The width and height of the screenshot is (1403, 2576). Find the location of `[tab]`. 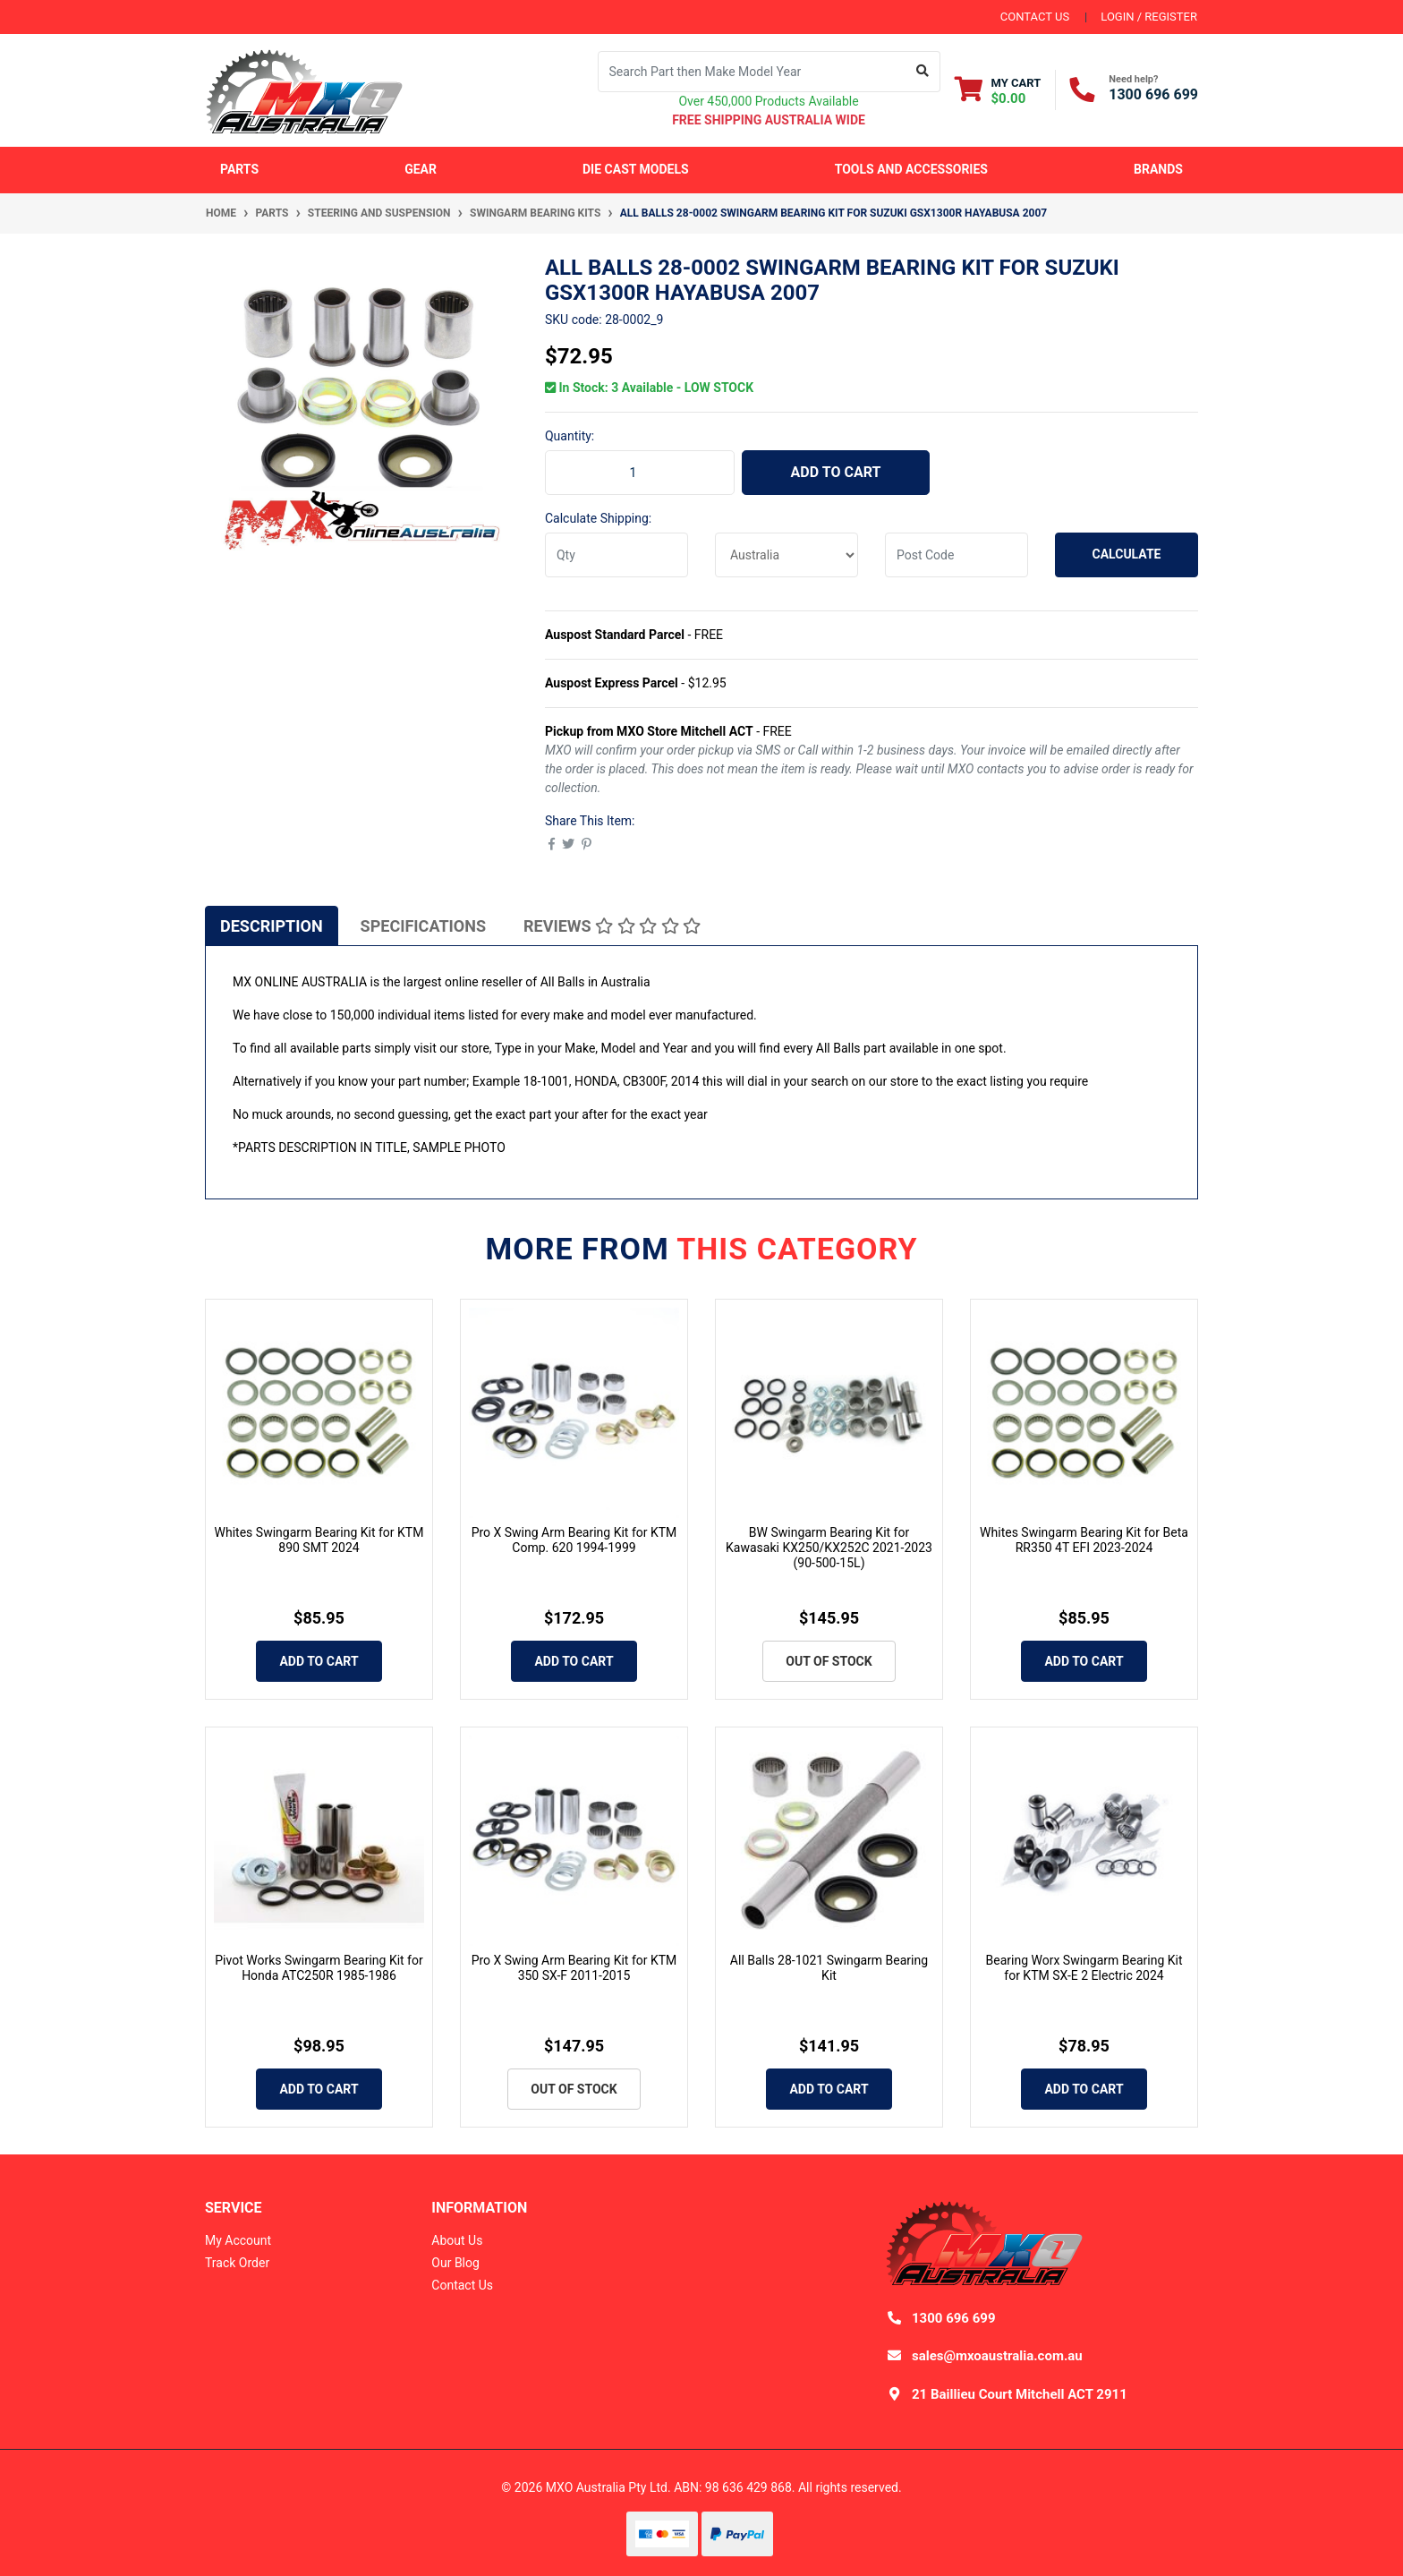

[tab] is located at coordinates (271, 925).